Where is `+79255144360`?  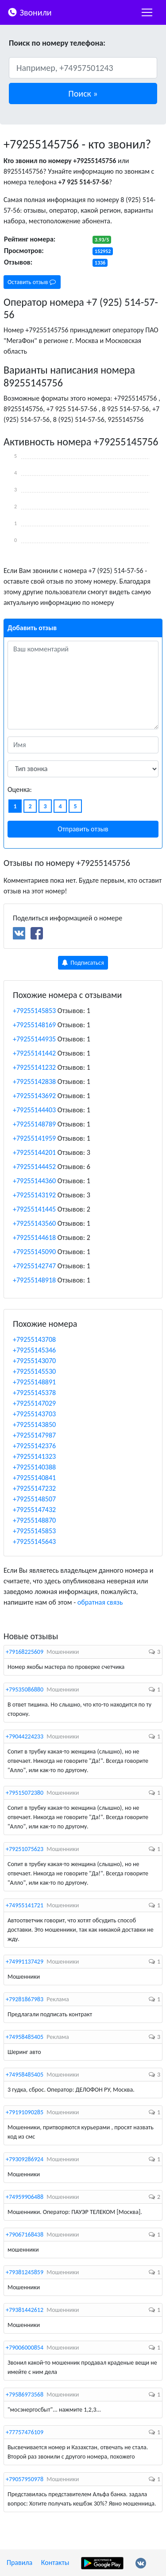
+79255144360 is located at coordinates (34, 1181).